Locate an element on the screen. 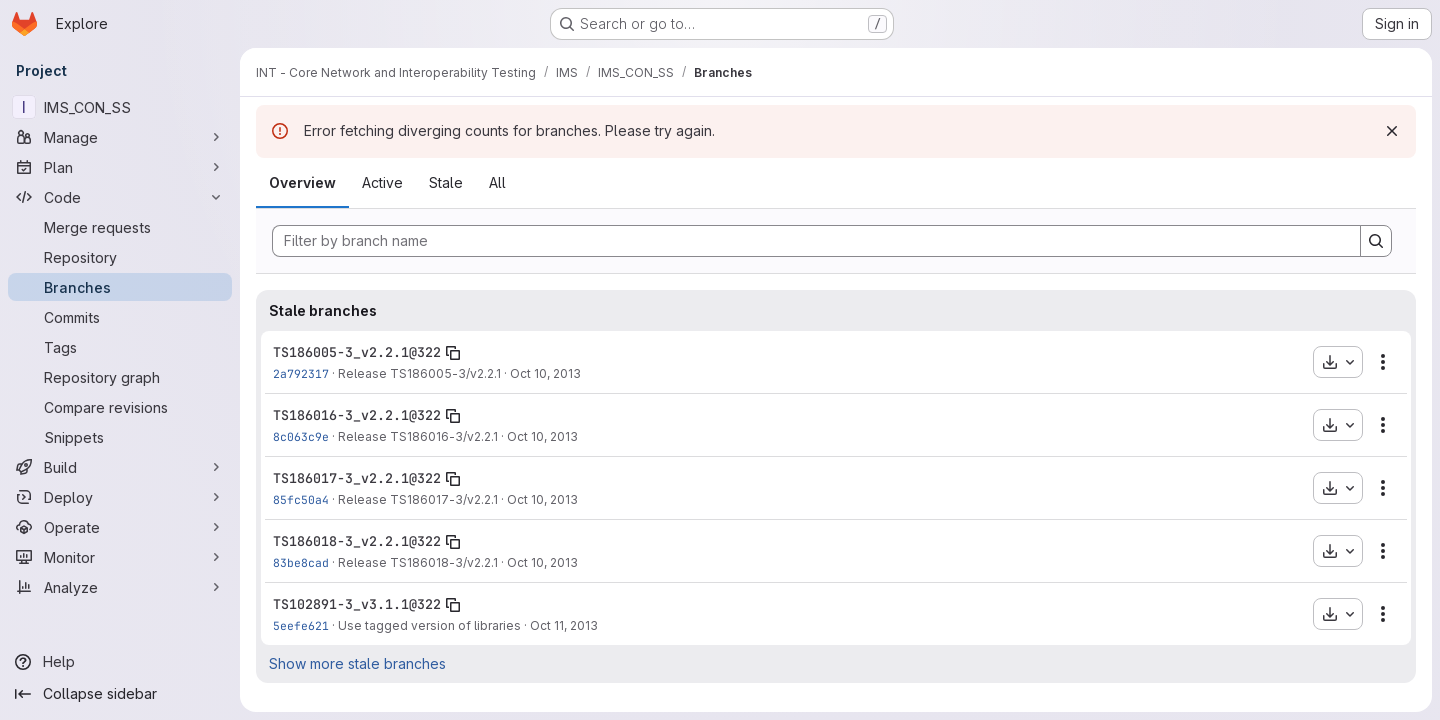 The height and width of the screenshot is (720, 1440). [Filter by branch name] is located at coordinates (816, 241).